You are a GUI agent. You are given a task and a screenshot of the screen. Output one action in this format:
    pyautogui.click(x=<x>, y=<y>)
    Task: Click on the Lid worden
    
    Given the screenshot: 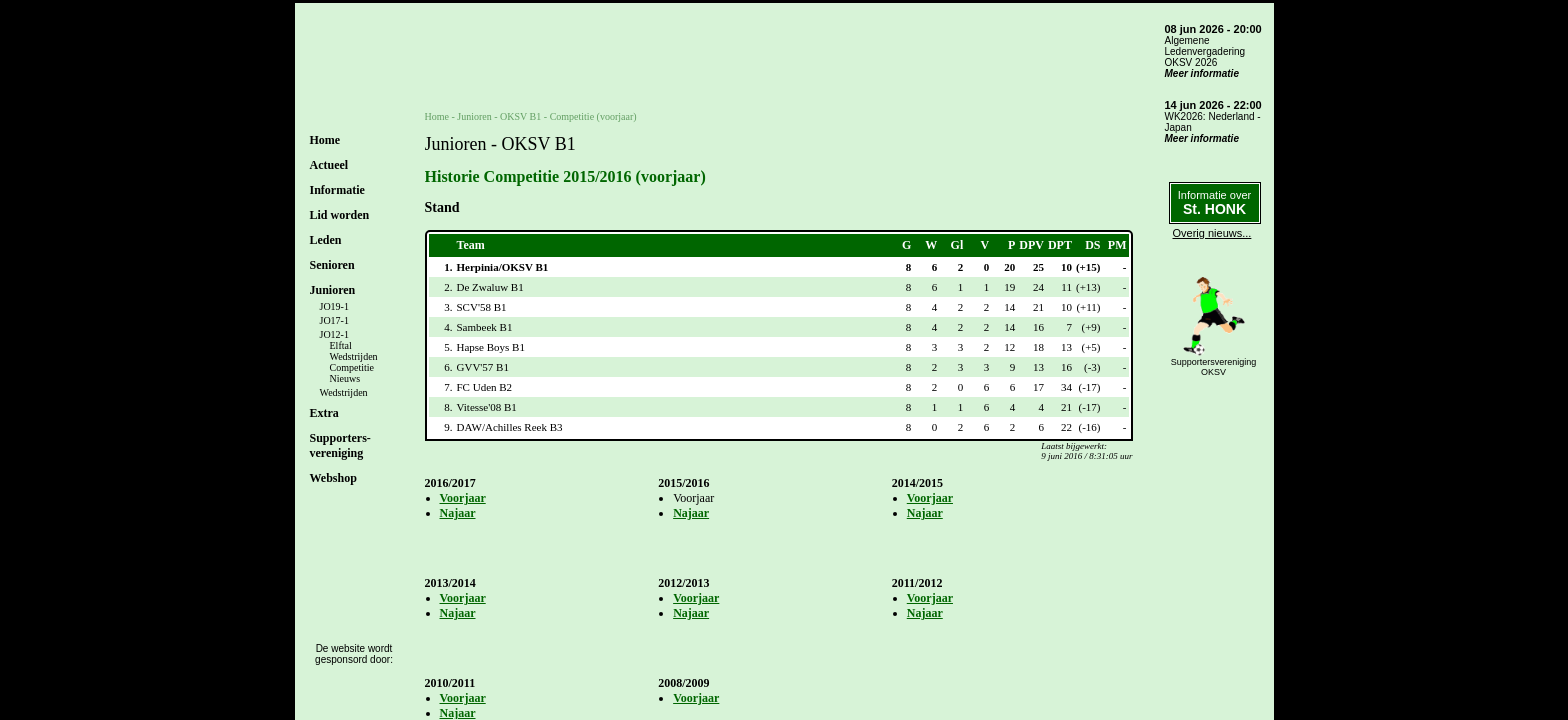 What is the action you would take?
    pyautogui.click(x=340, y=215)
    